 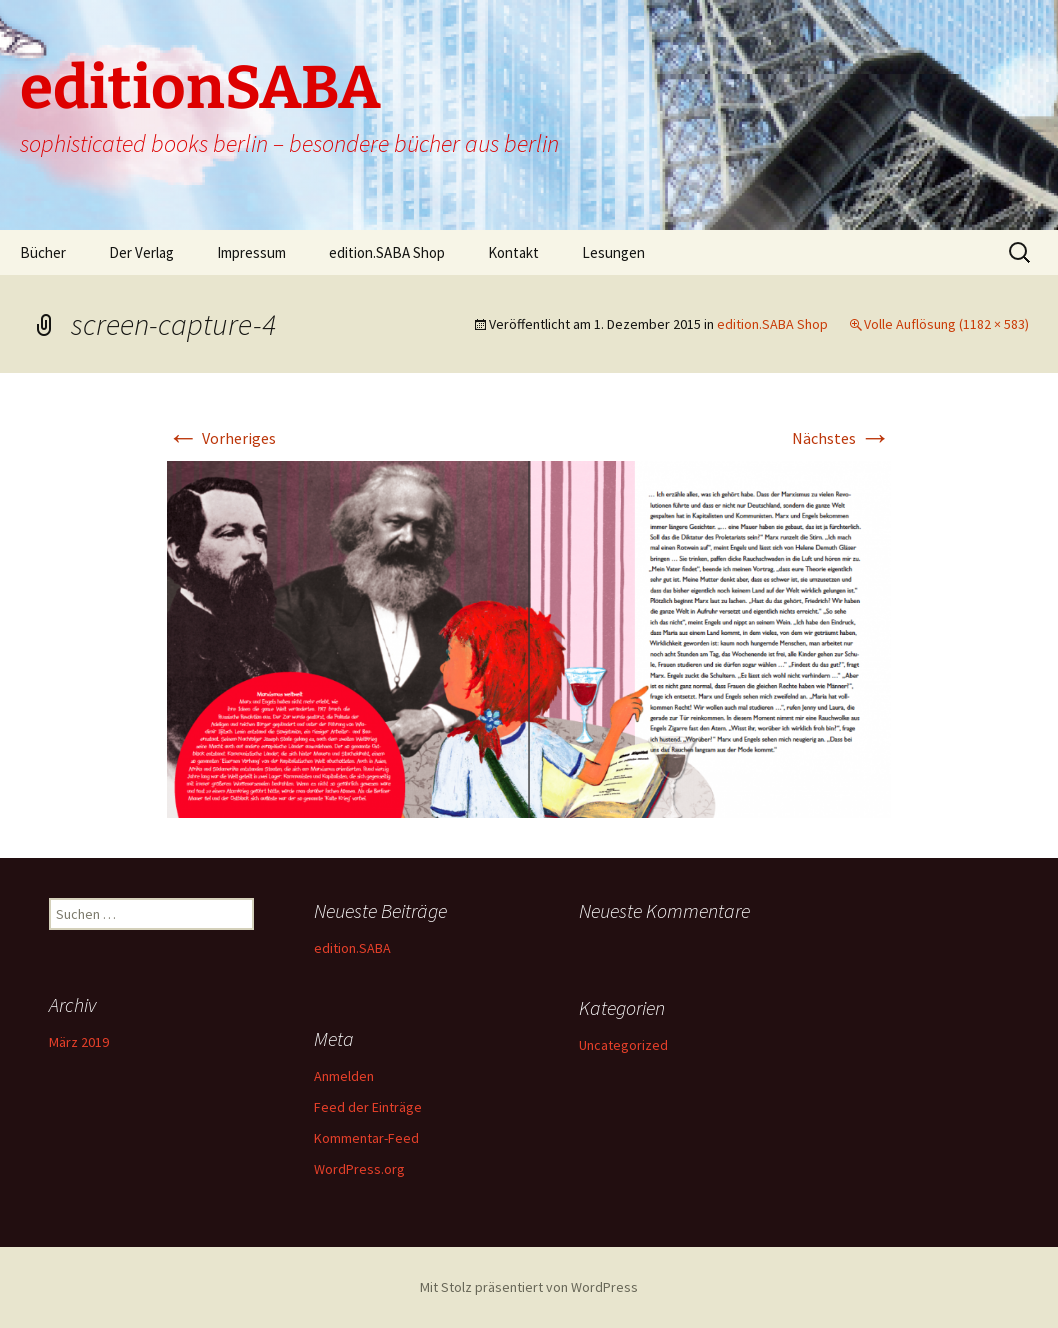 What do you see at coordinates (623, 1045) in the screenshot?
I see `Uncategorized` at bounding box center [623, 1045].